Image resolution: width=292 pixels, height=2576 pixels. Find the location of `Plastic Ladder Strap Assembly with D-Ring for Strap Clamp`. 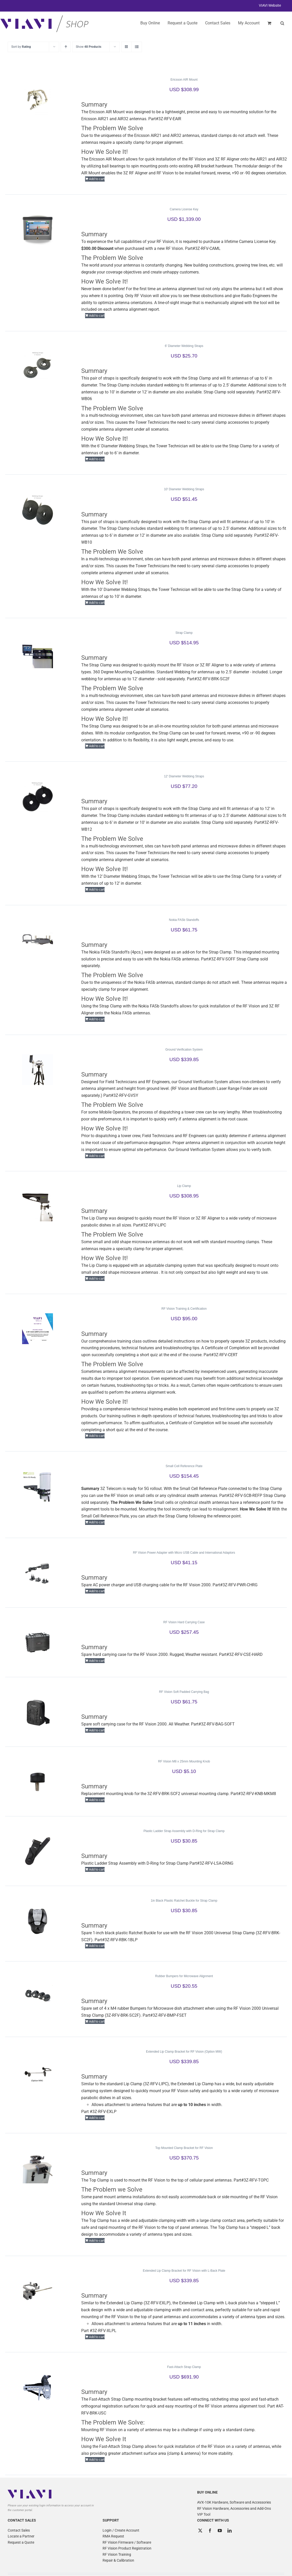

Plastic Ladder Strap Assembly with D-Ring for Strap Clamp is located at coordinates (183, 1831).